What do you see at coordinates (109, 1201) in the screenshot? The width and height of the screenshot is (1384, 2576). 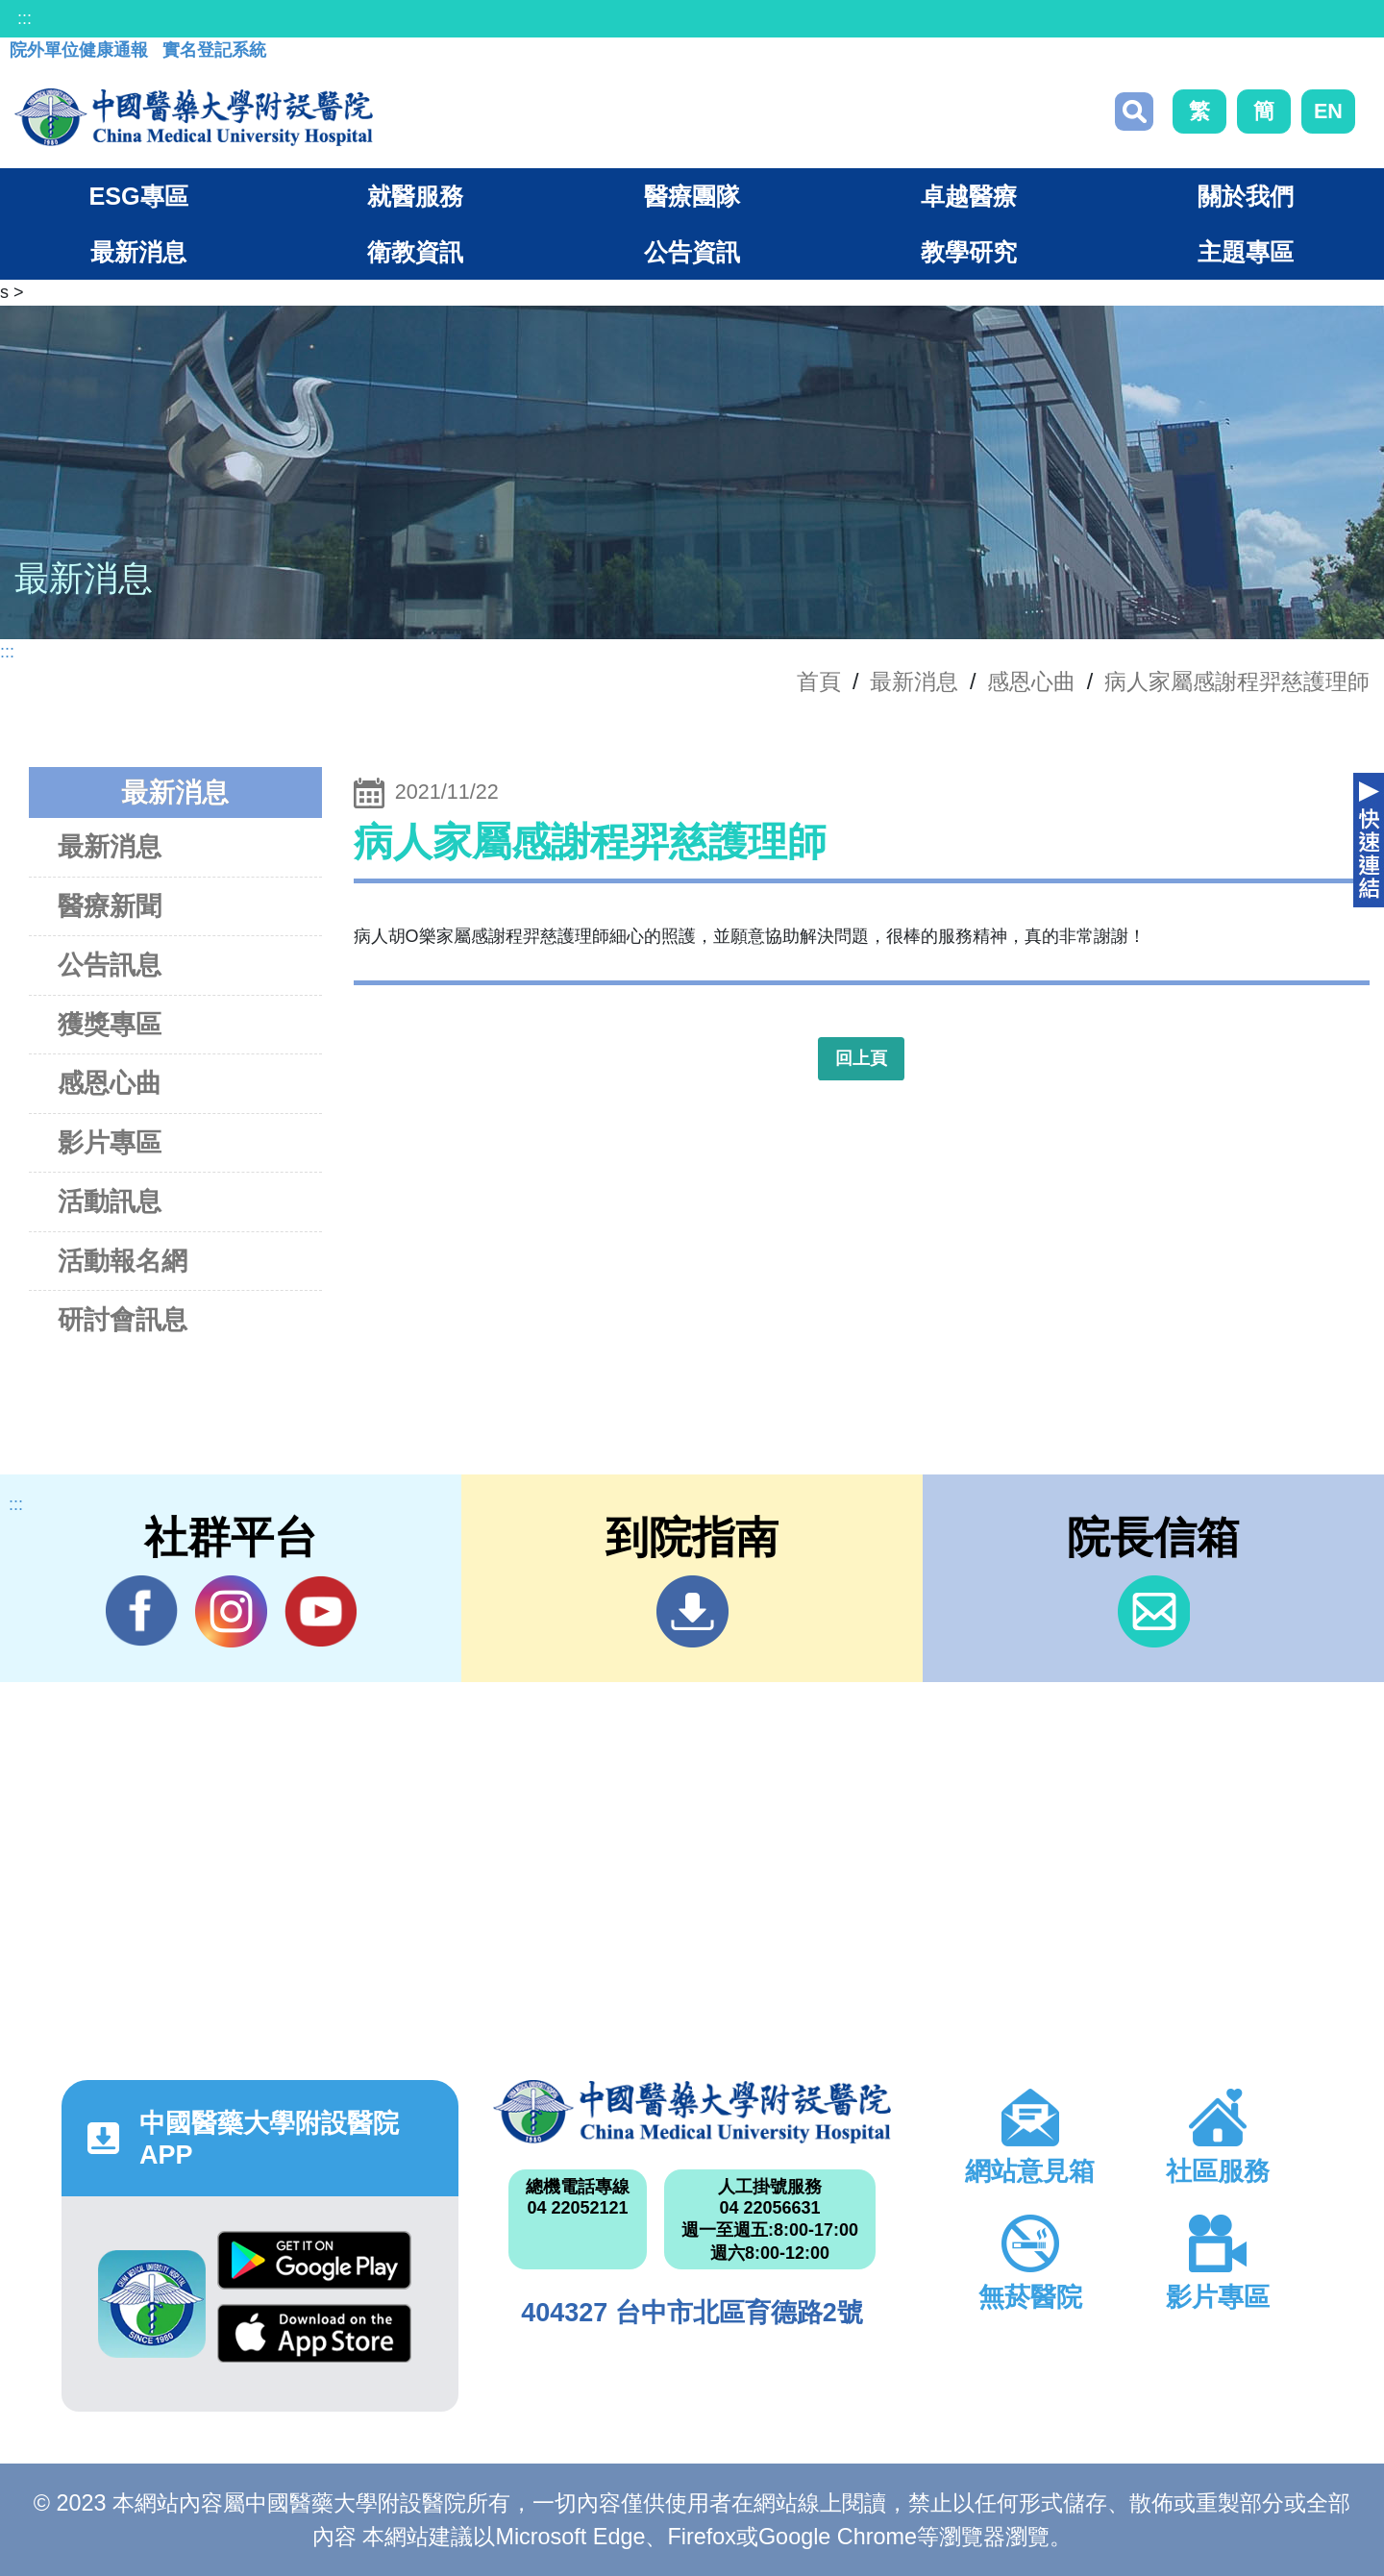 I see `活動訊息` at bounding box center [109, 1201].